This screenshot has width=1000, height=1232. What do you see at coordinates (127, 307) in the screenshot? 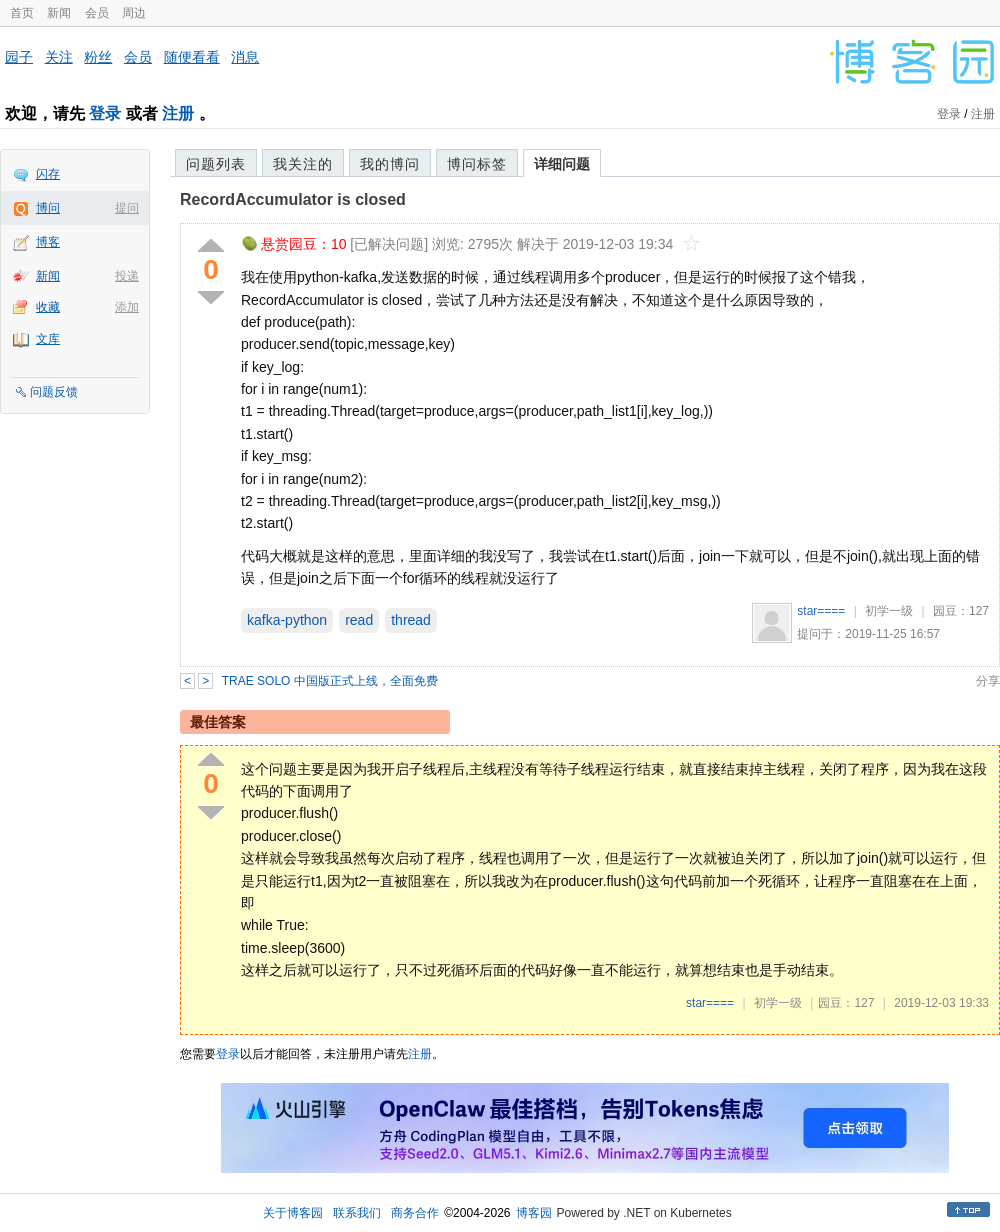
I see `添加` at bounding box center [127, 307].